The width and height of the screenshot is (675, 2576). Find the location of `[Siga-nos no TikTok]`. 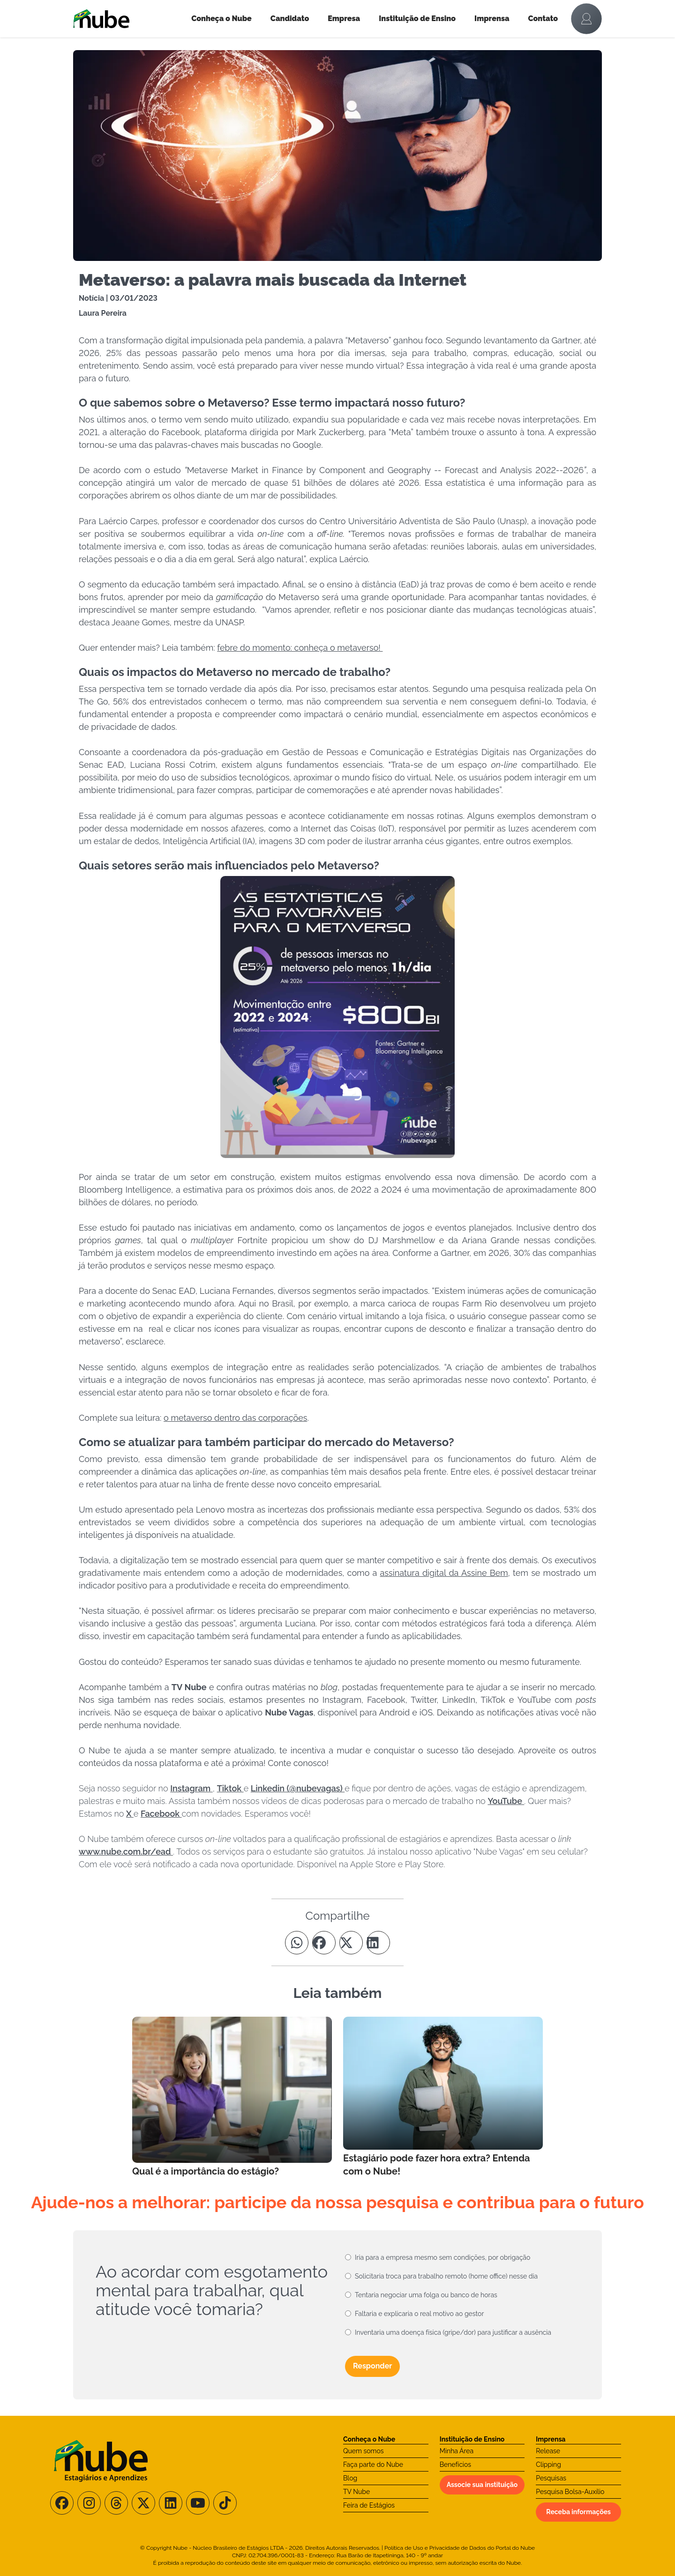

[Siga-nos no TikTok] is located at coordinates (225, 2503).